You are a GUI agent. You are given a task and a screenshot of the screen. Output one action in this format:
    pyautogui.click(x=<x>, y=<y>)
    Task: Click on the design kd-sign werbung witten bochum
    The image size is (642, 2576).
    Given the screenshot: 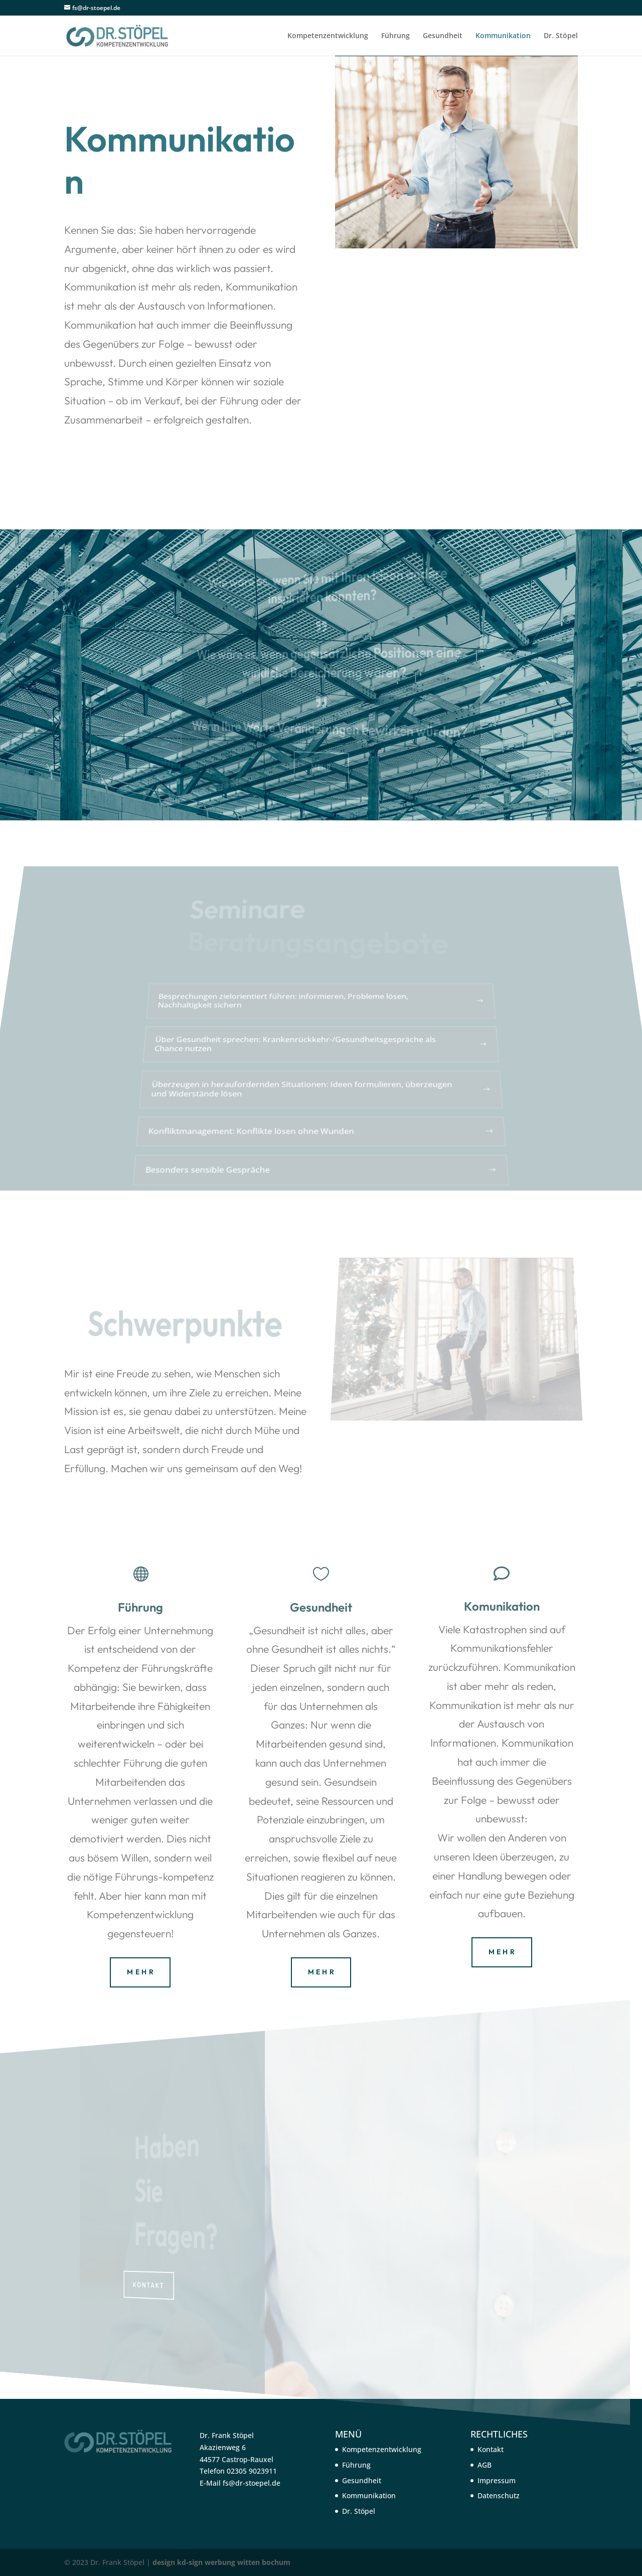 What is the action you would take?
    pyautogui.click(x=221, y=2562)
    